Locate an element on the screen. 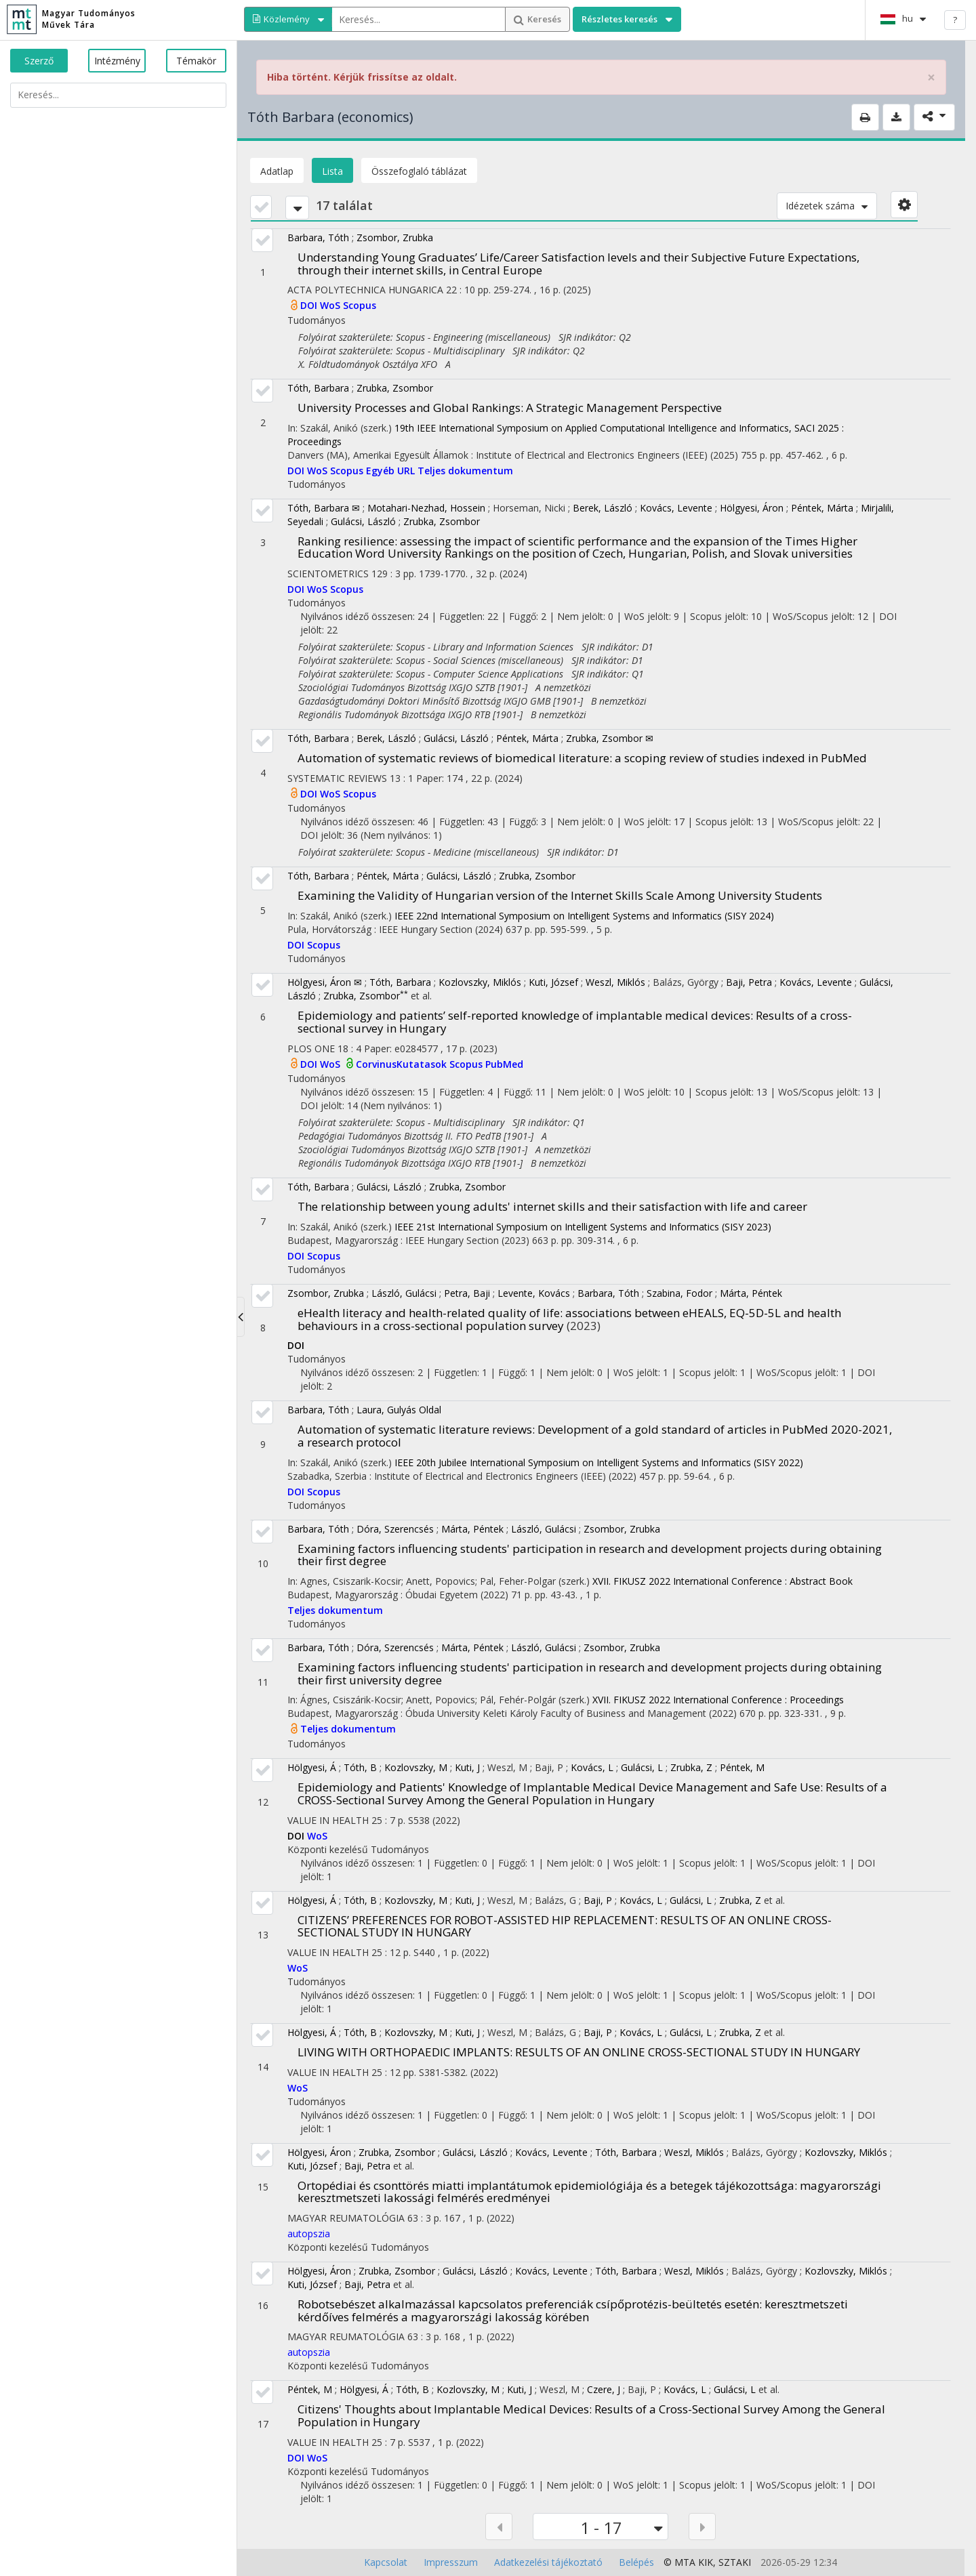  Motahari-Nezhad, Hossein is located at coordinates (426, 507).